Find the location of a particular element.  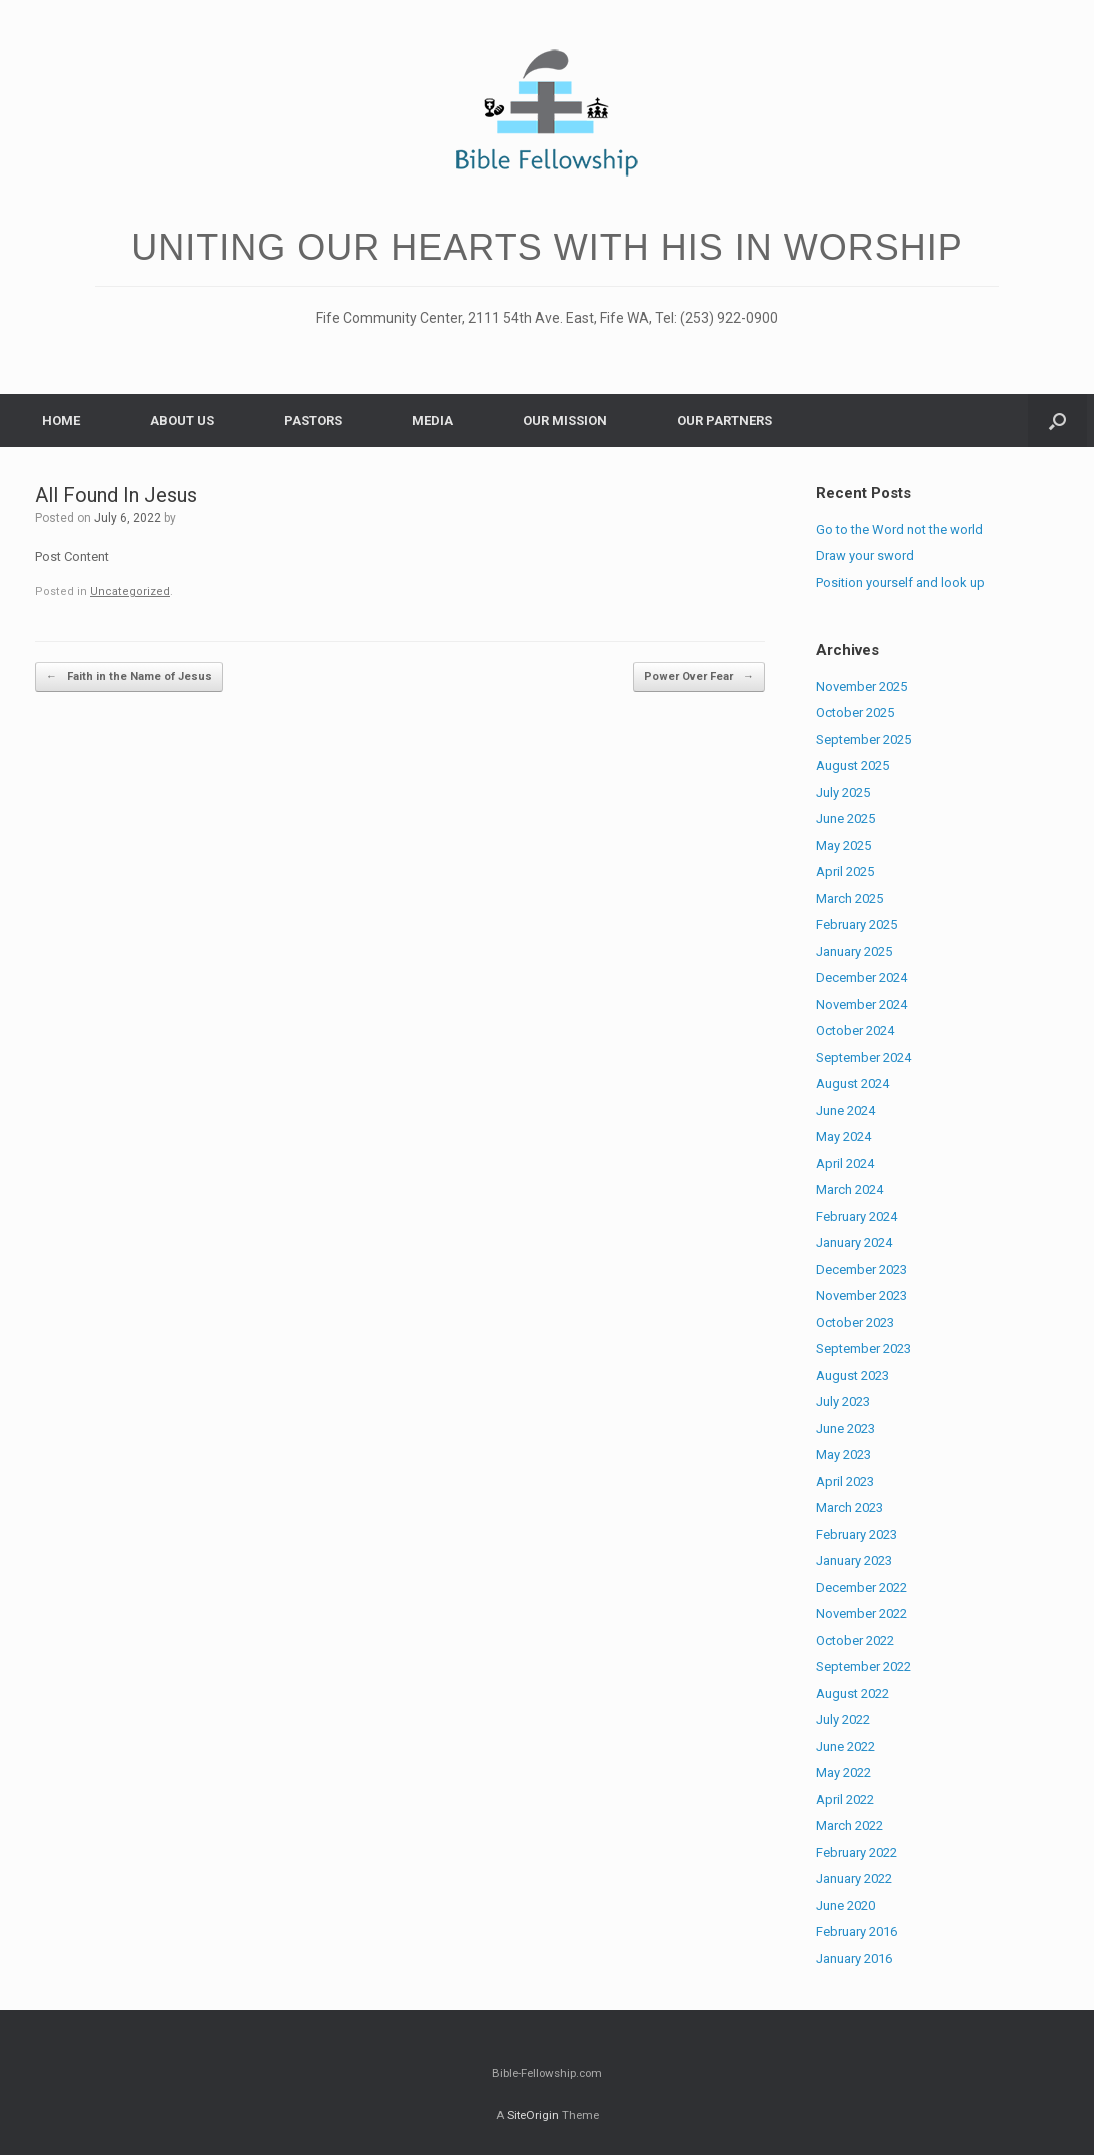

January 2022 is located at coordinates (854, 1878).